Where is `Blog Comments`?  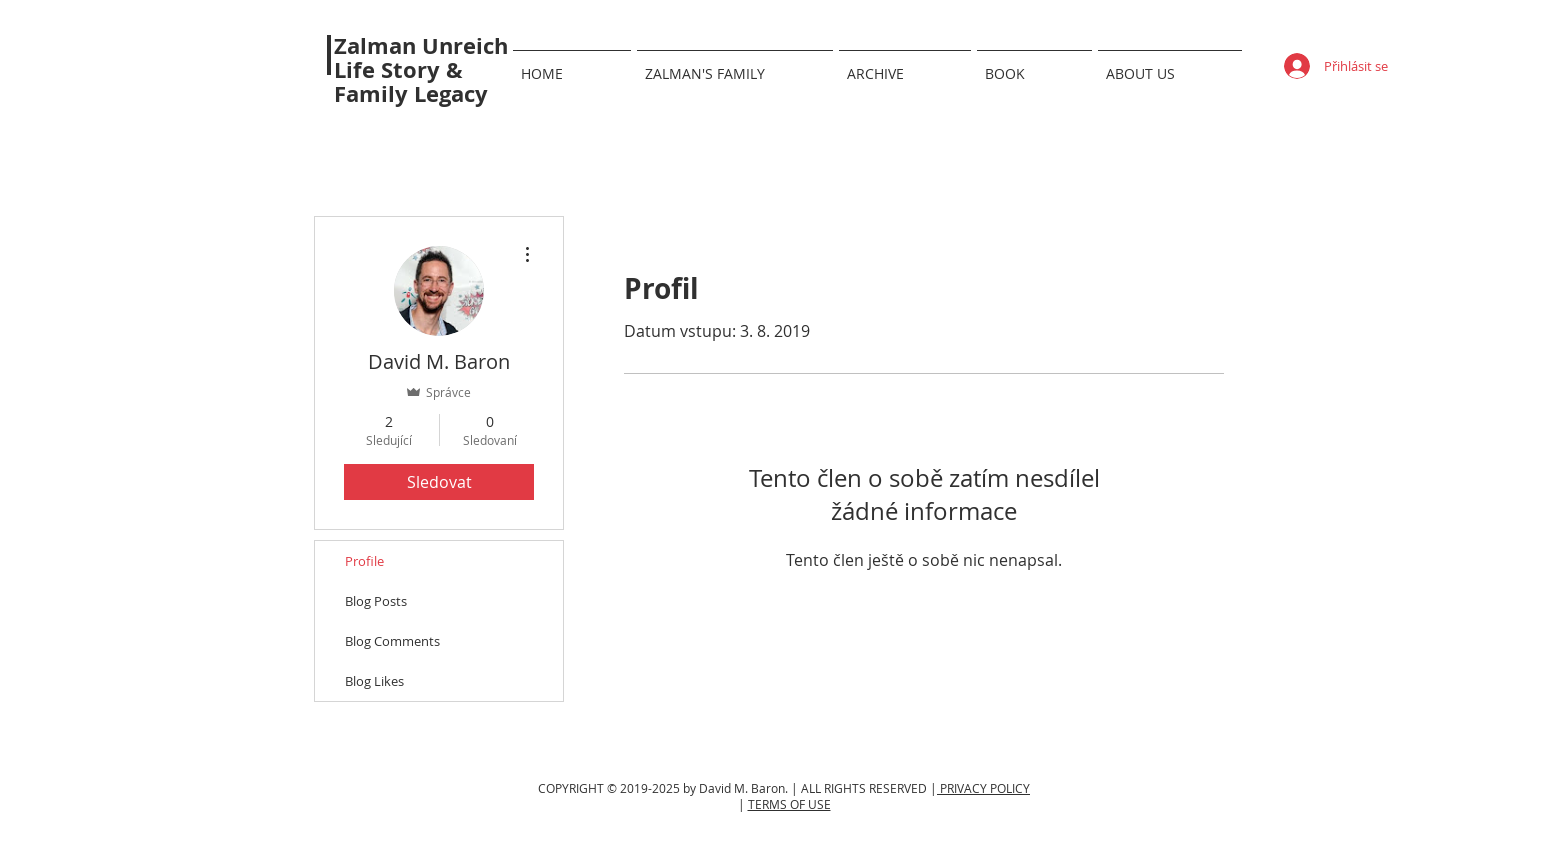
Blog Comments is located at coordinates (392, 641).